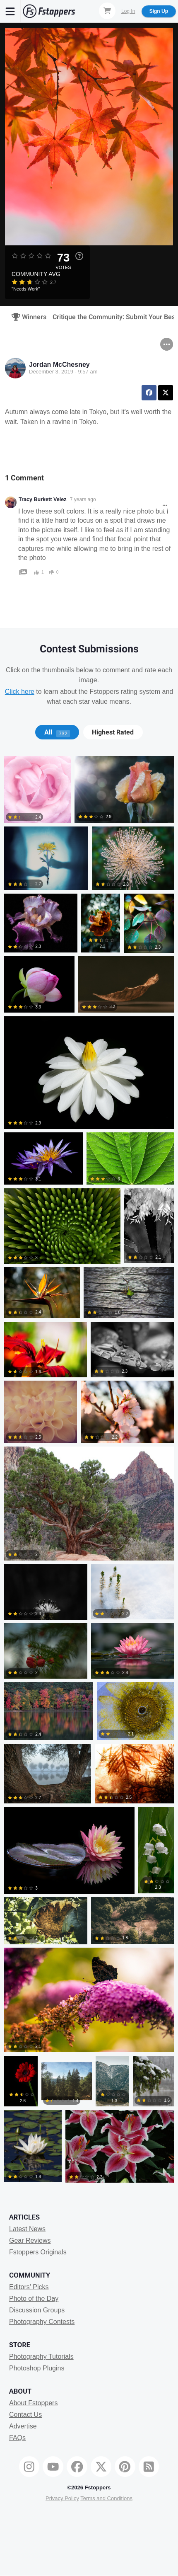 The width and height of the screenshot is (178, 2576). Describe the element at coordinates (83, 499) in the screenshot. I see `7 years ago` at that location.